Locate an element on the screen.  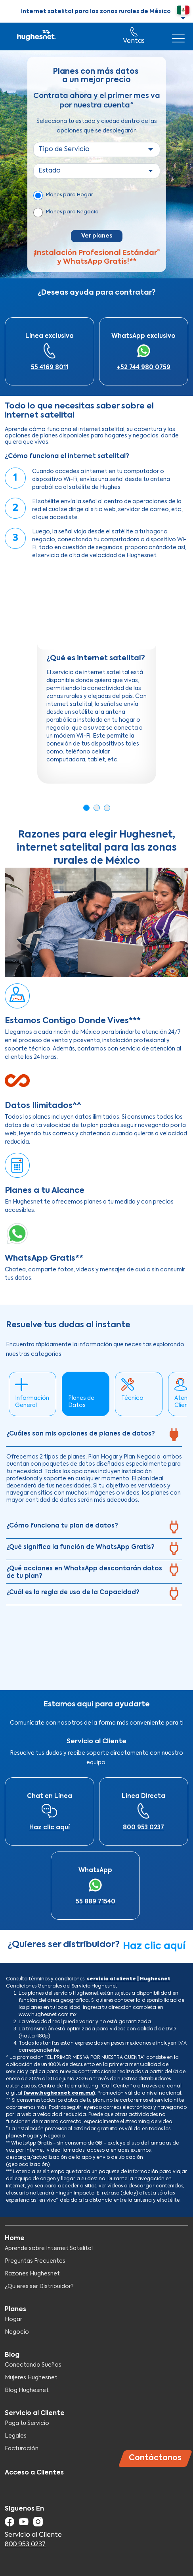
¿Cómo funciona tu plan de datos? is located at coordinates (62, 1526).